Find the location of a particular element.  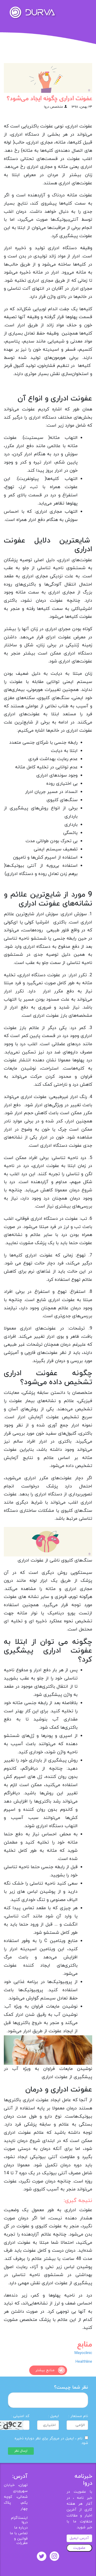

منابع بیشتر is located at coordinates (51, 2370).